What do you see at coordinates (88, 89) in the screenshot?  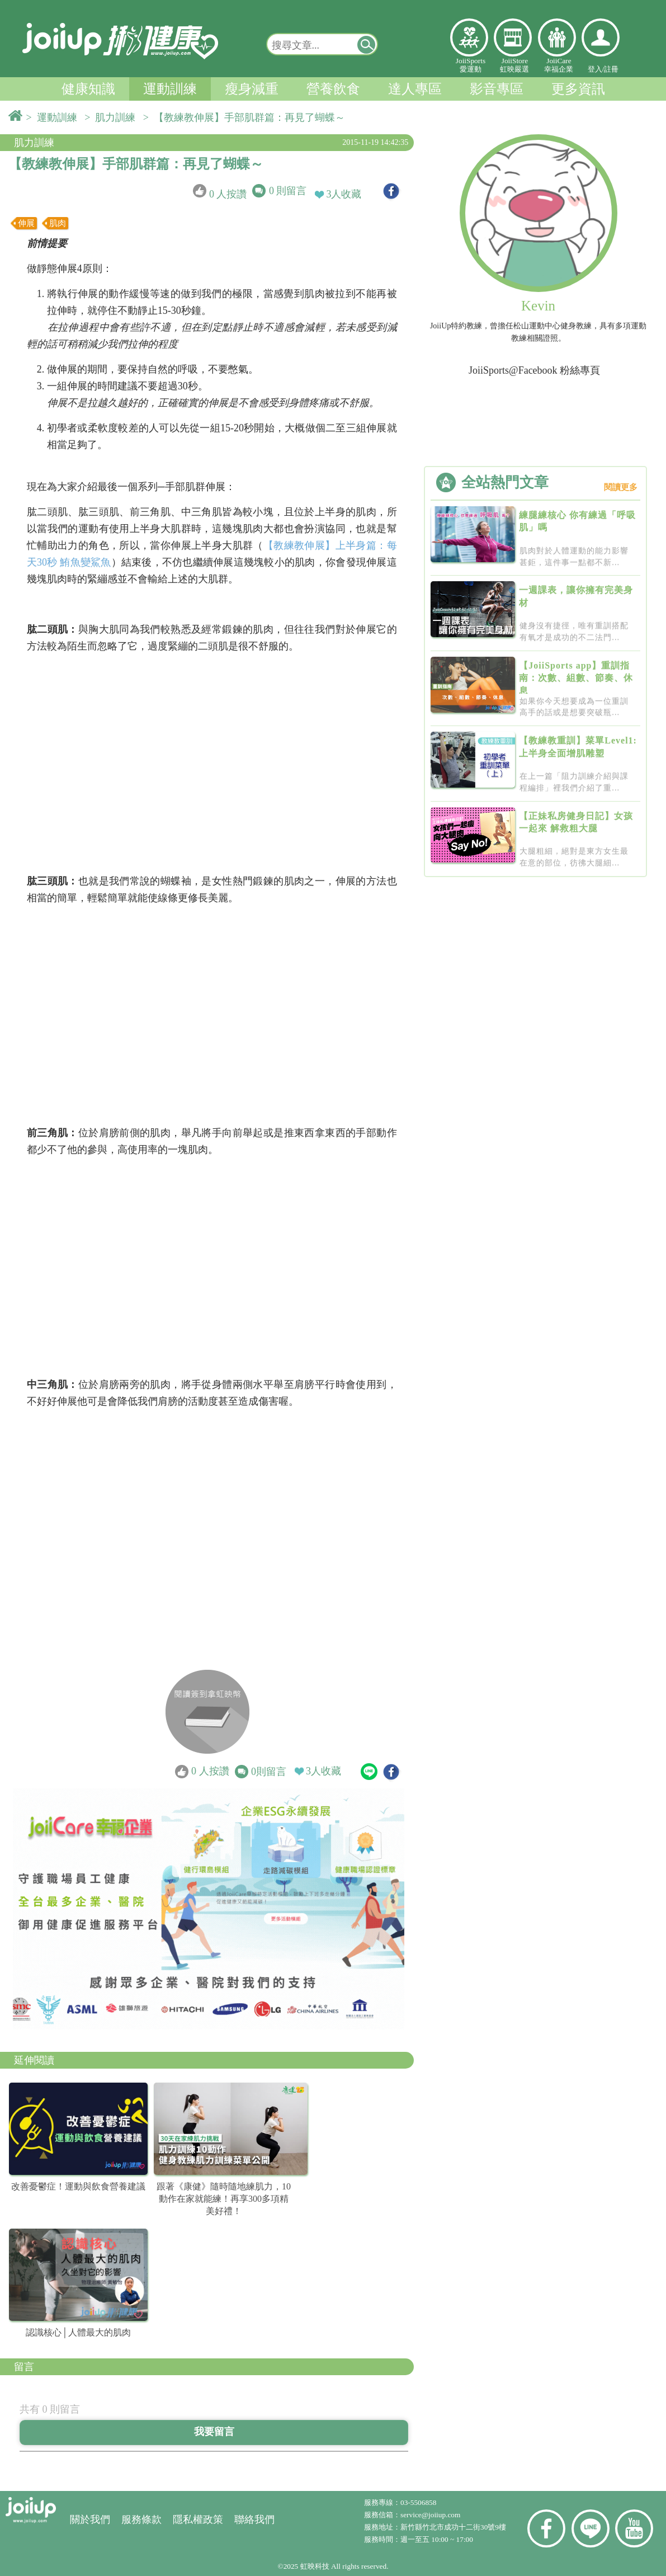 I see `健康知識` at bounding box center [88, 89].